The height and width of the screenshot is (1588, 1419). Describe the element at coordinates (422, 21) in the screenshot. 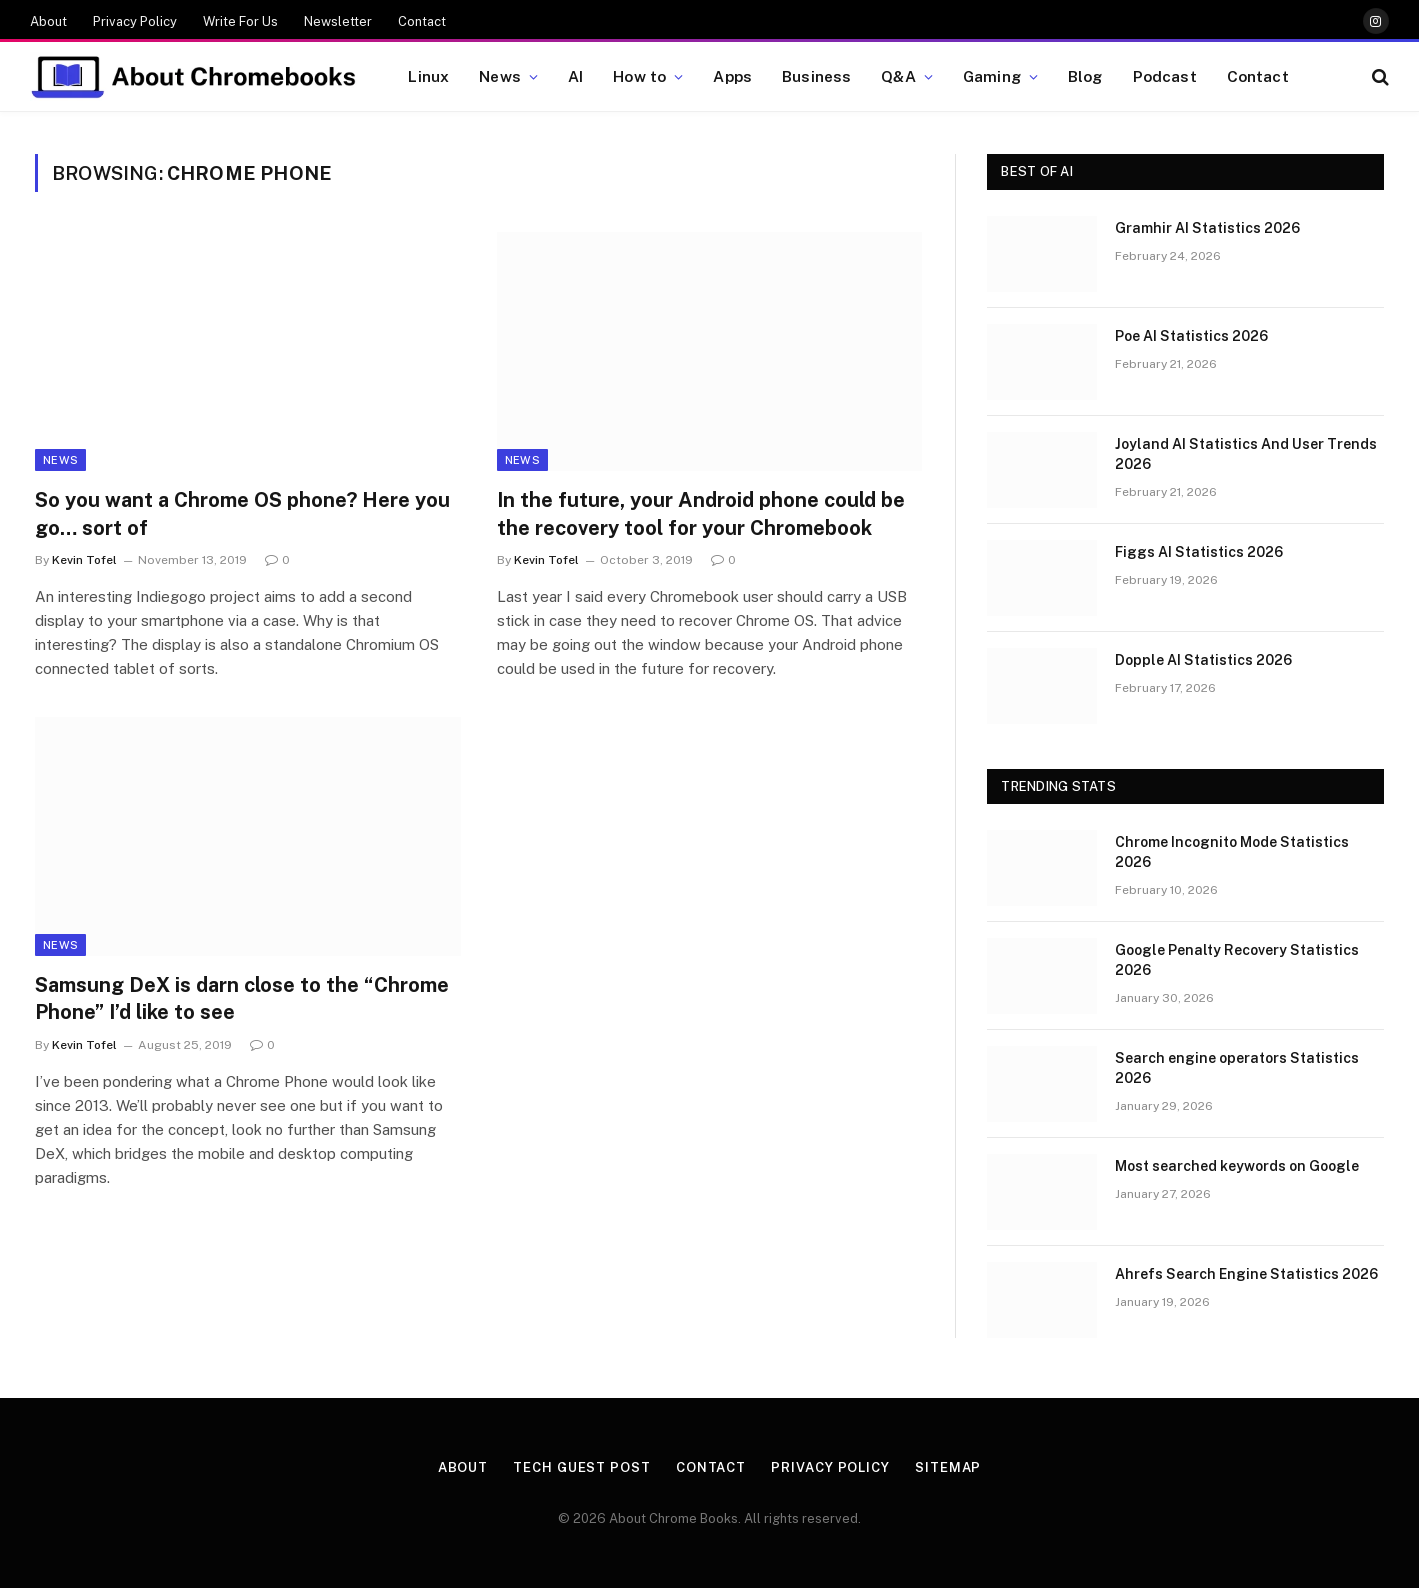

I see `Contact` at that location.